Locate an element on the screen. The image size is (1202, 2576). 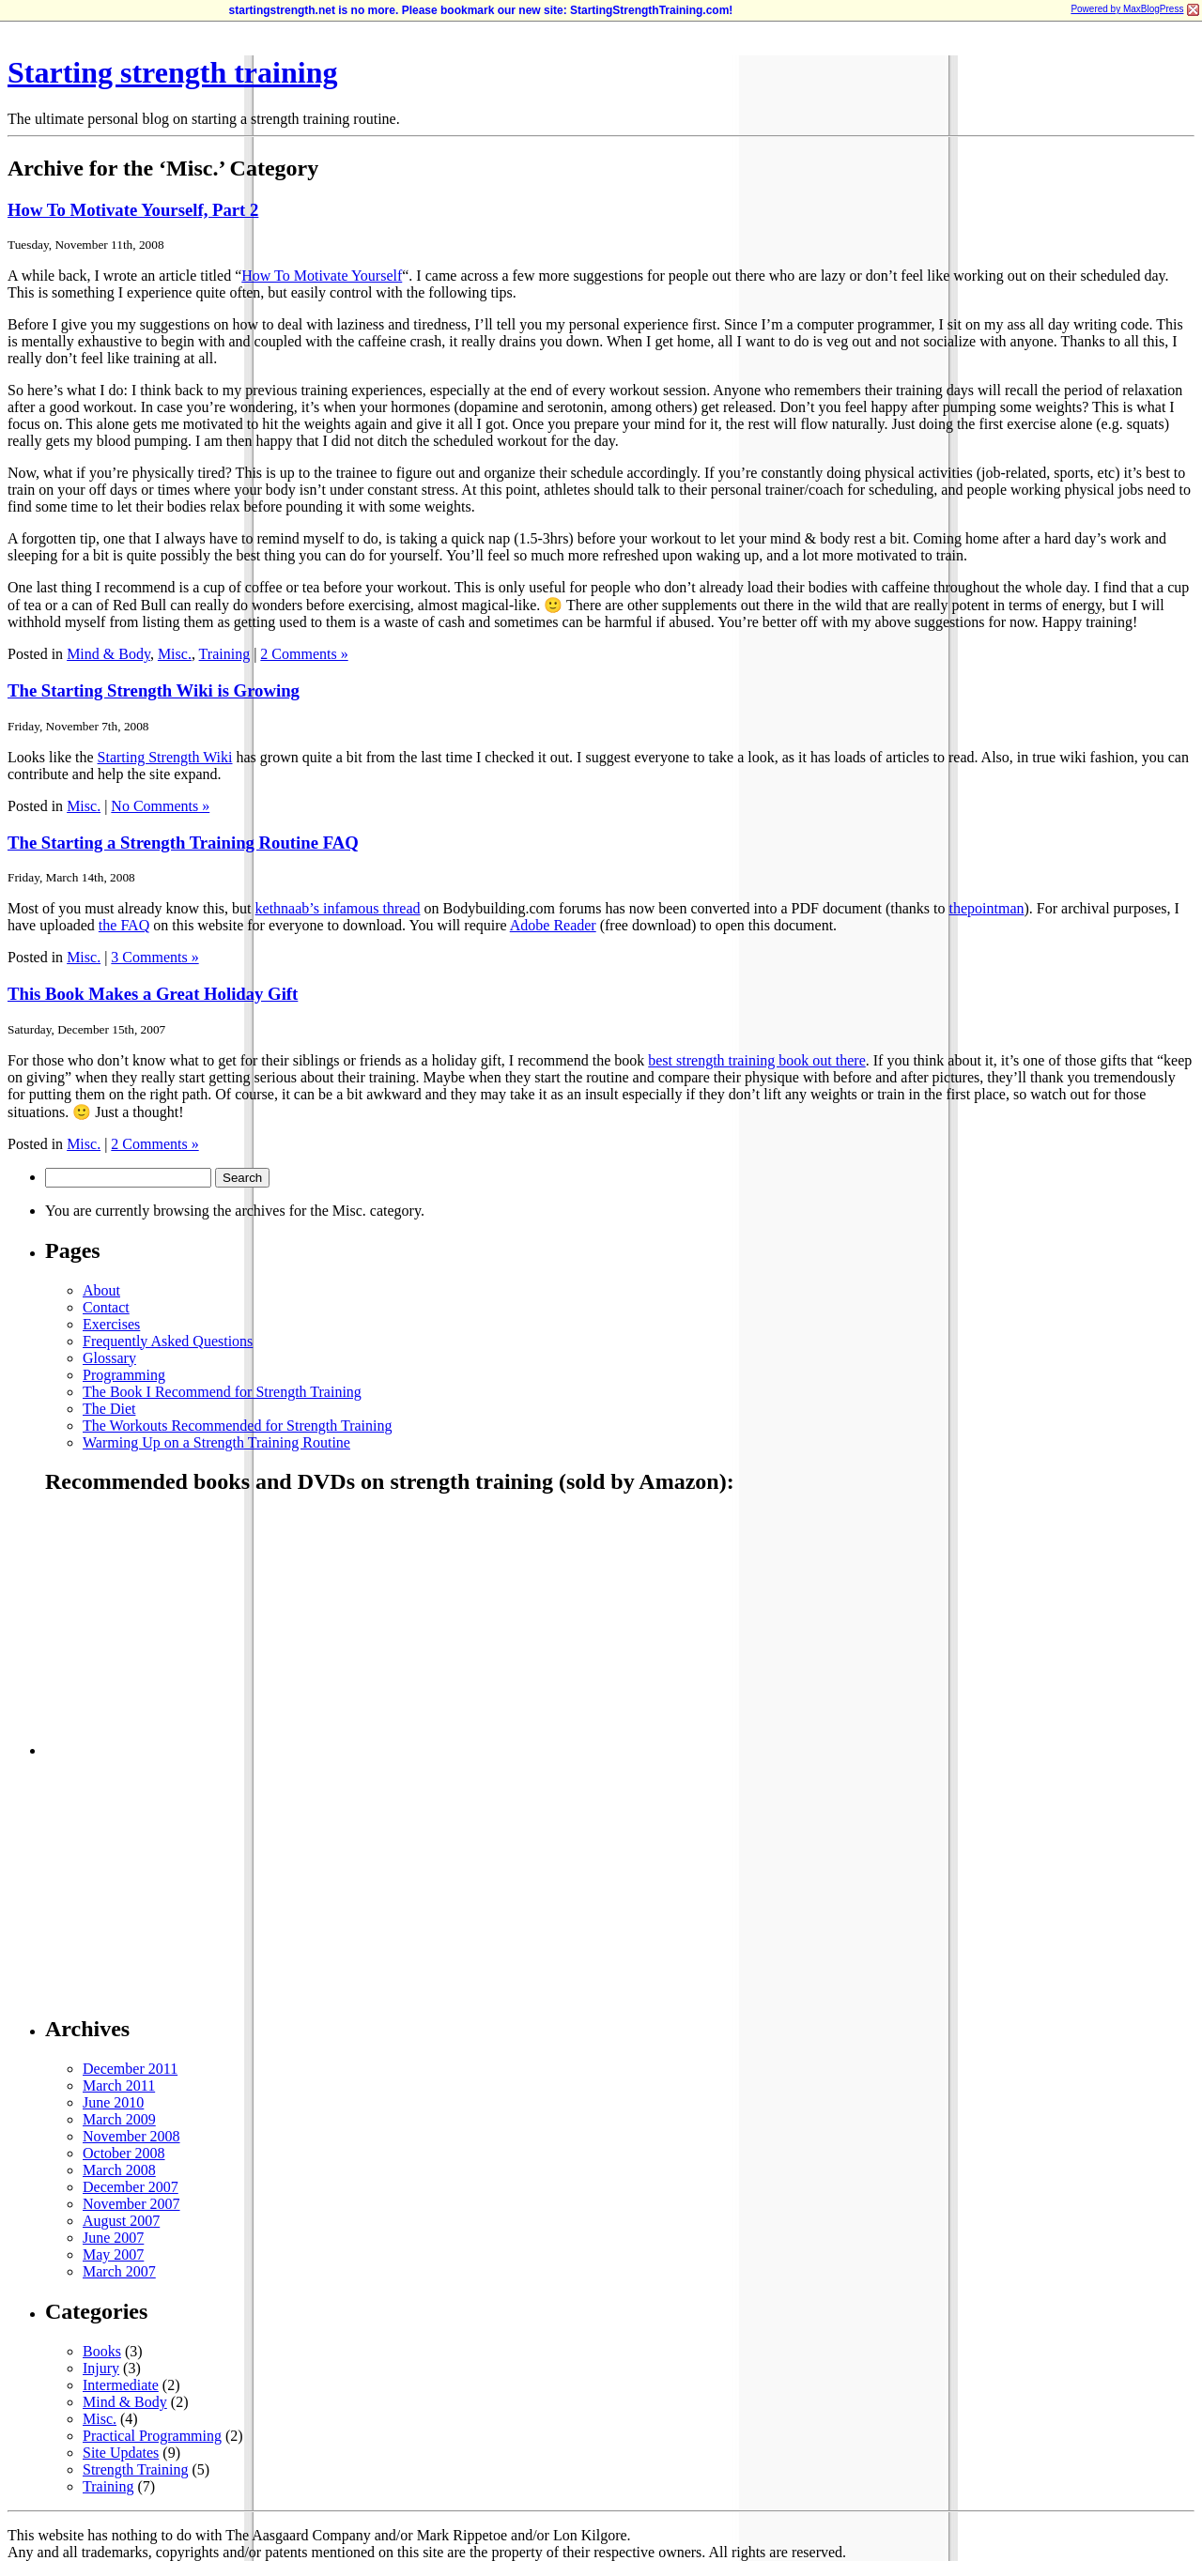
Starting strength training is located at coordinates (172, 72).